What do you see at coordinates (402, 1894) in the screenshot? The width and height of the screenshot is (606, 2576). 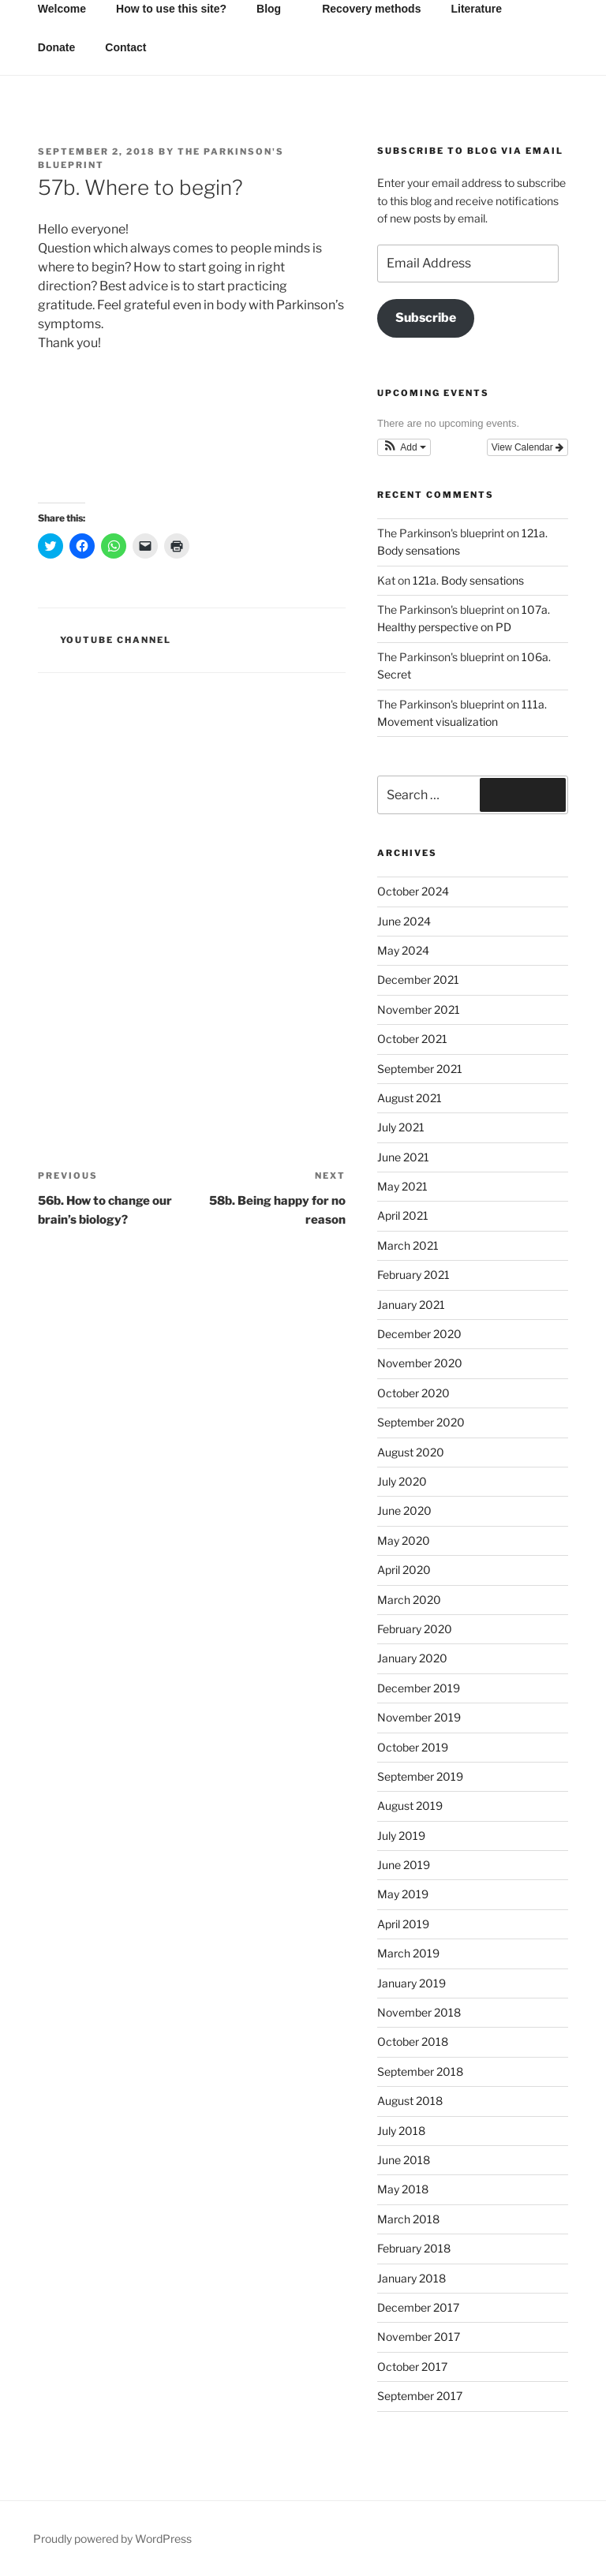 I see `May 2019` at bounding box center [402, 1894].